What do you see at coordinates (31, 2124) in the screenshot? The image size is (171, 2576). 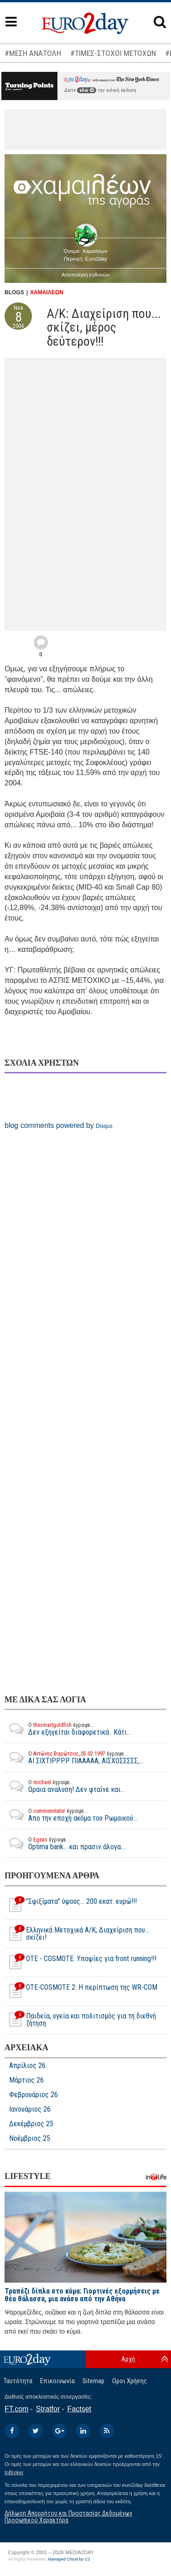 I see `Δεκέμβριος 25` at bounding box center [31, 2124].